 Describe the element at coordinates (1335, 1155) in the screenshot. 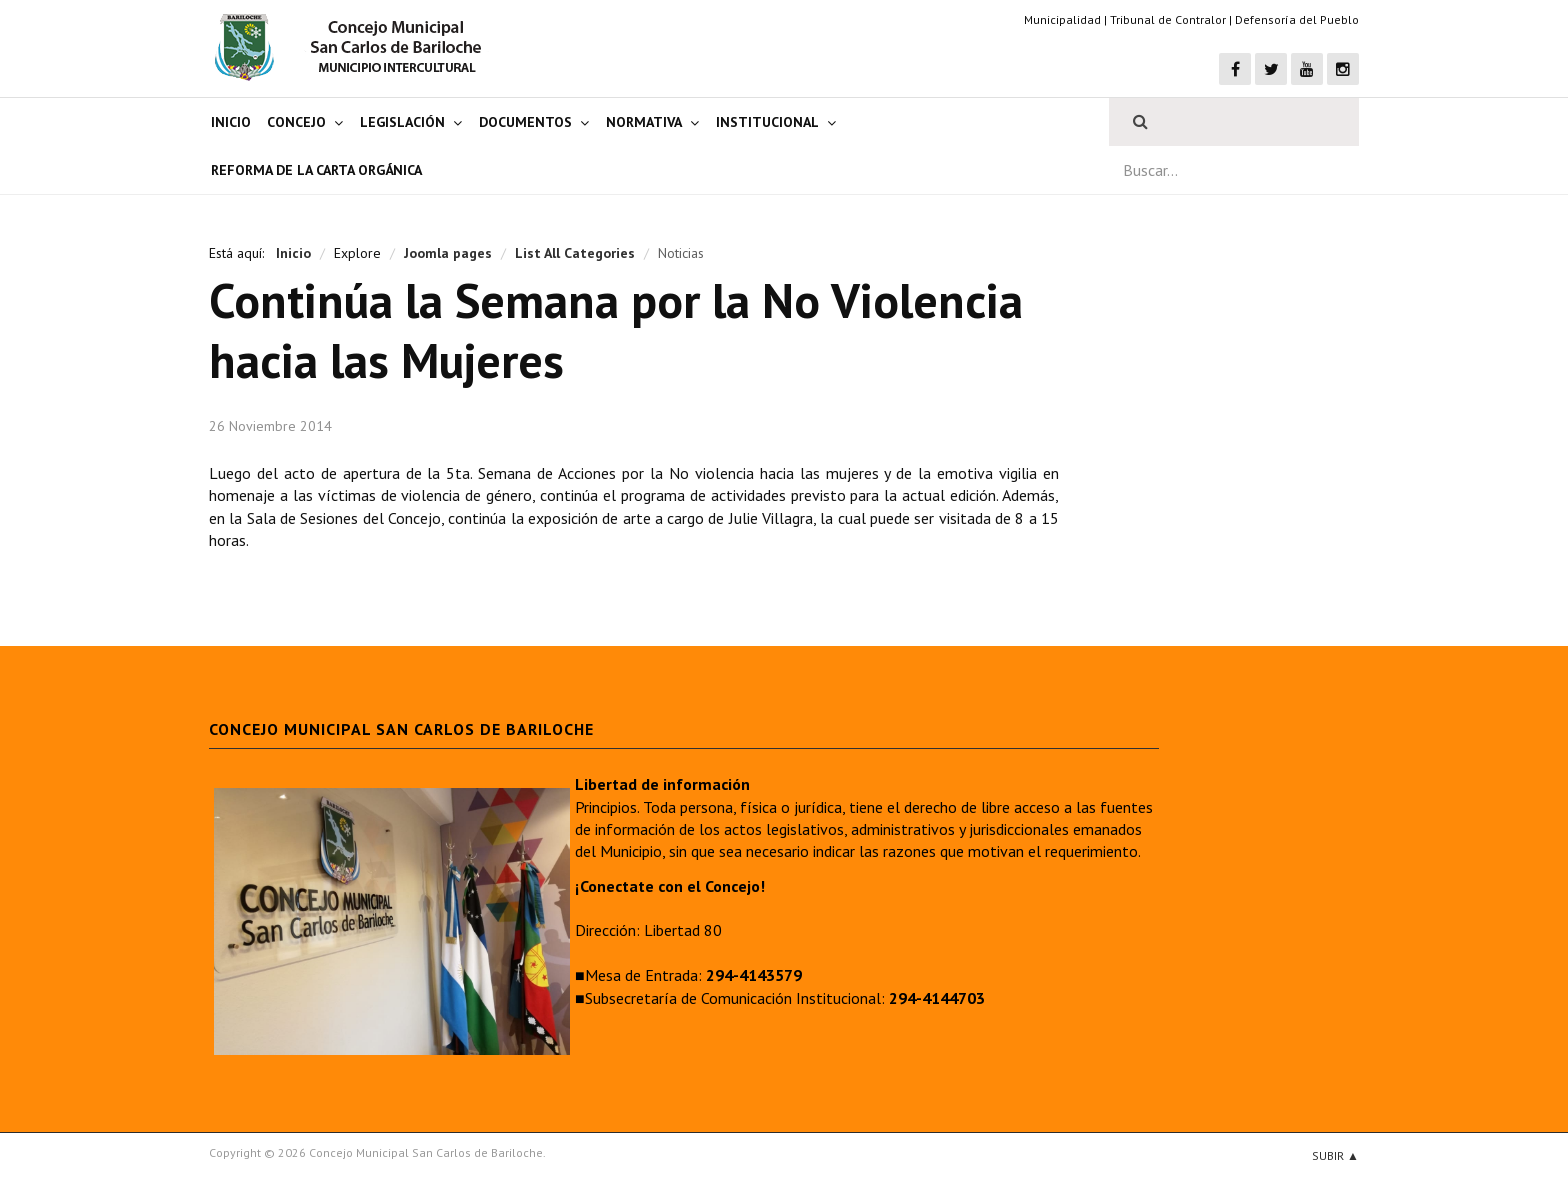

I see `Subir ▲` at that location.